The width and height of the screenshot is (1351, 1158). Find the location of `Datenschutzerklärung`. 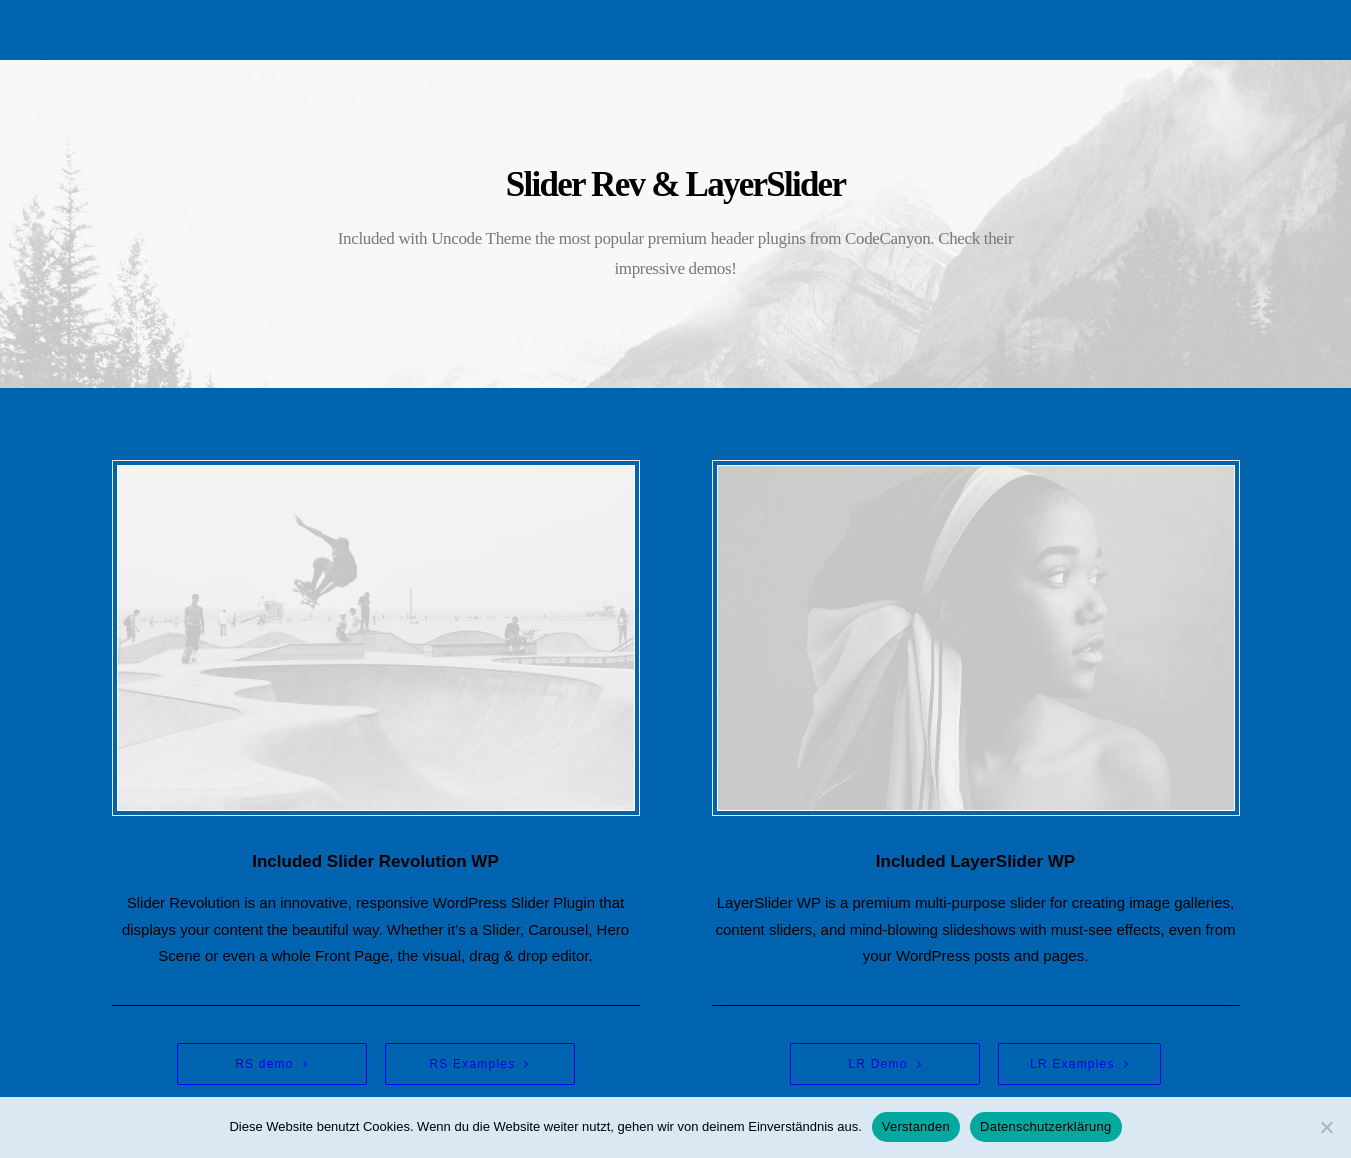

Datenschutzerklärung is located at coordinates (1045, 1126).